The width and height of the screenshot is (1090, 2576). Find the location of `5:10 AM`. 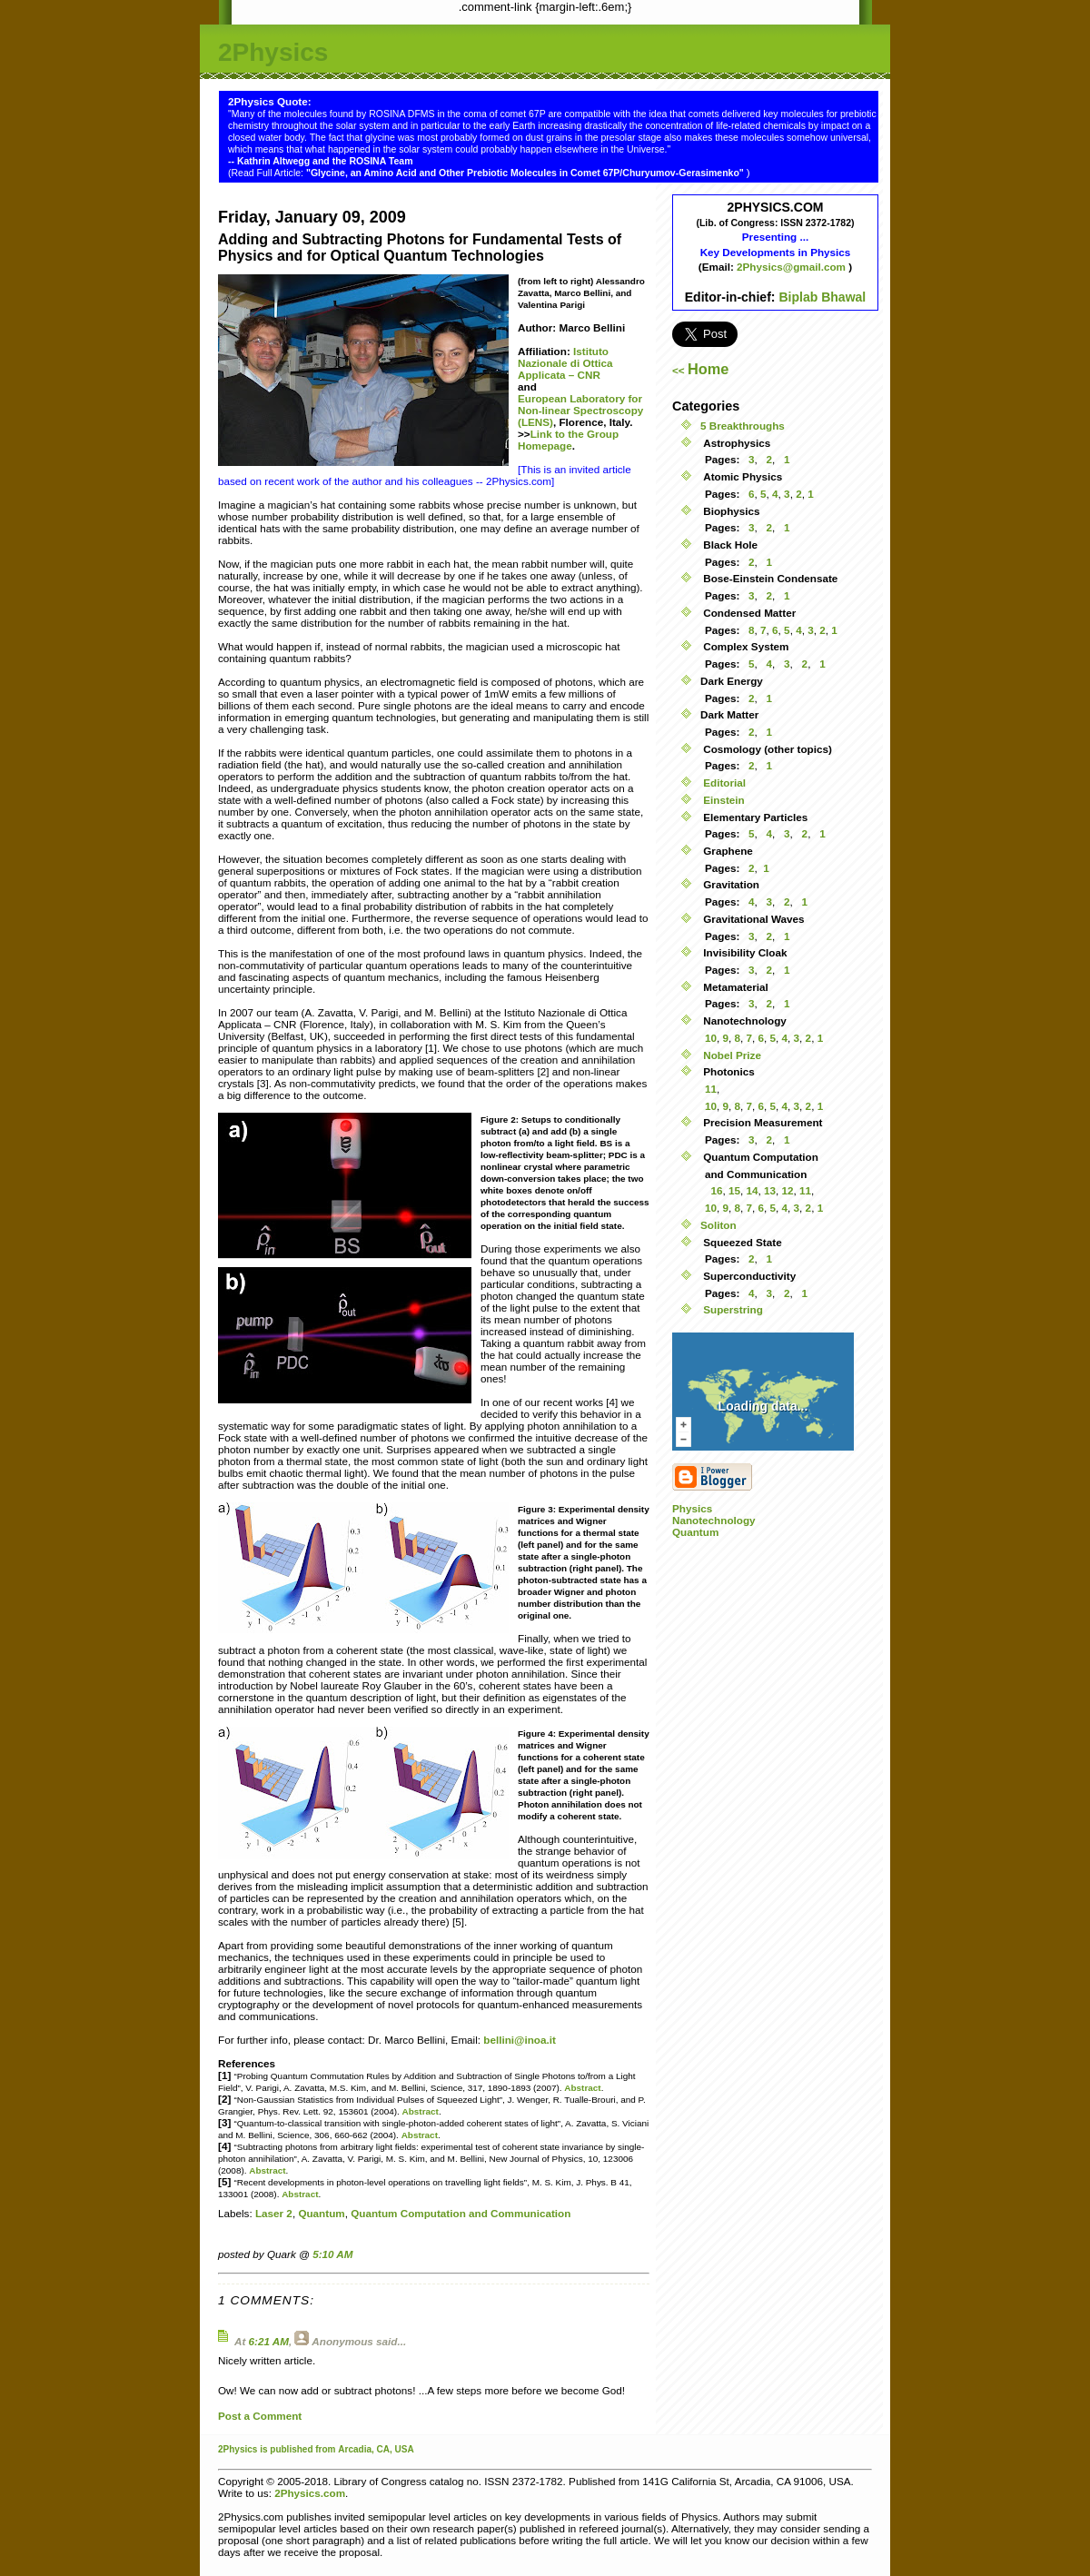

5:10 AM is located at coordinates (332, 2254).